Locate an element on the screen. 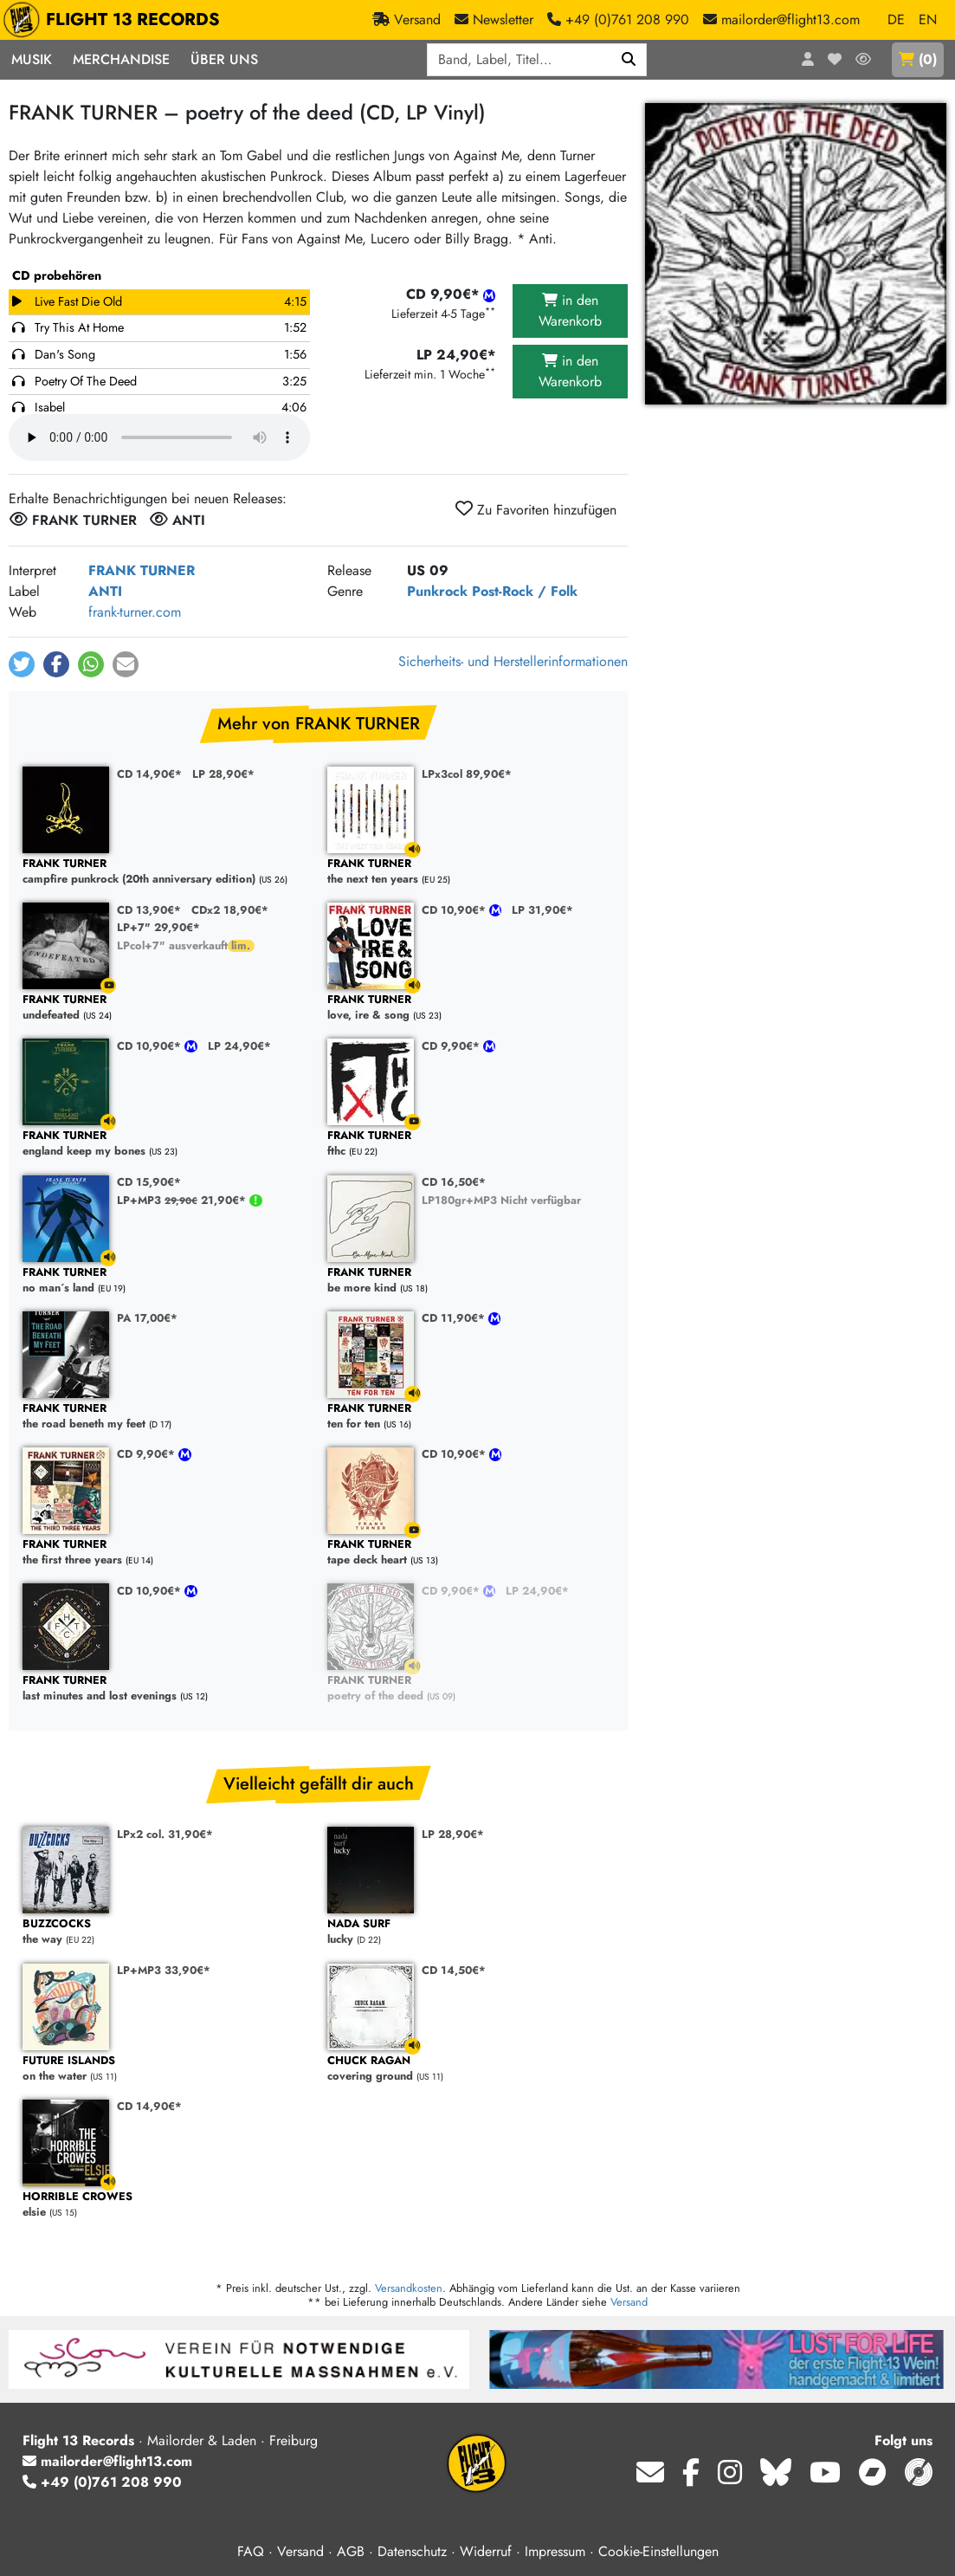  LP 24,90€* is located at coordinates (239, 1046).